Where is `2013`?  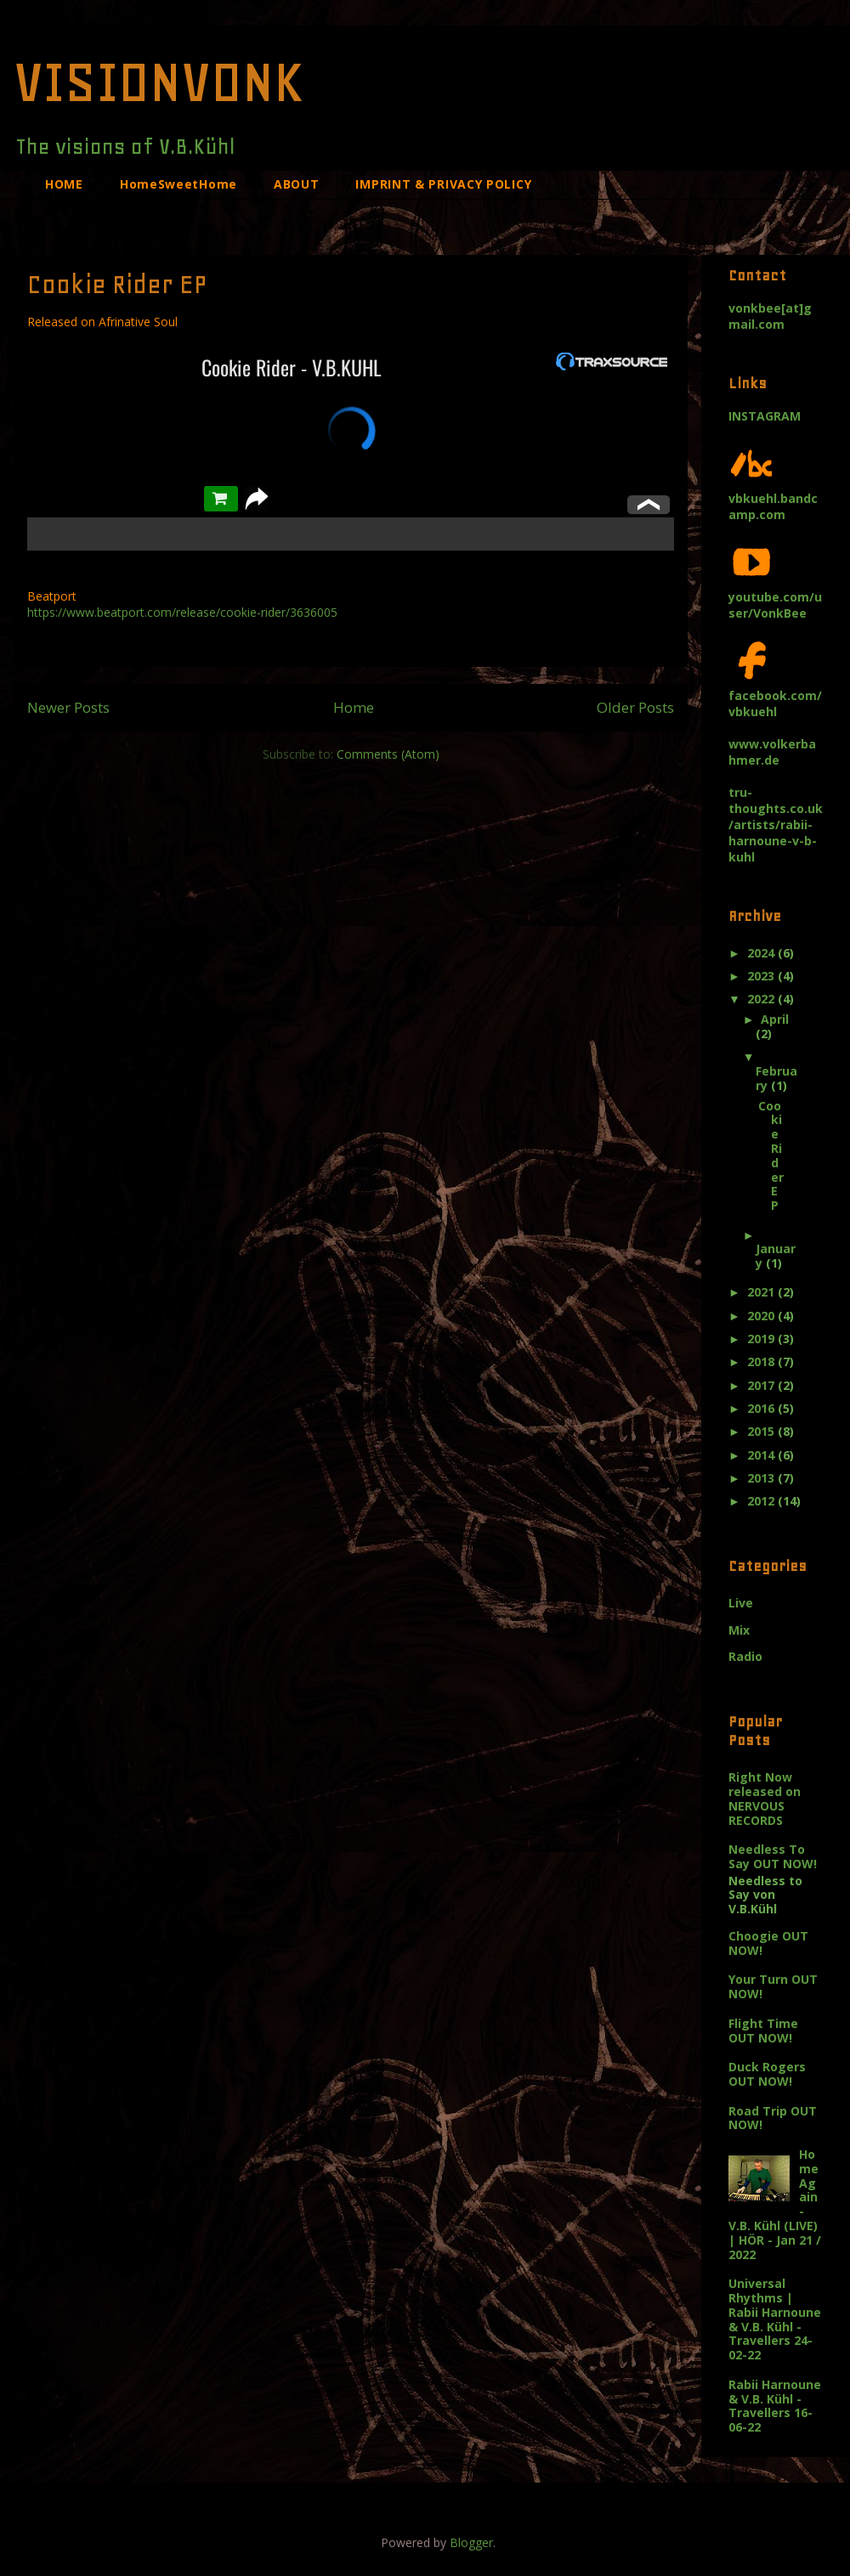
2013 is located at coordinates (762, 1478).